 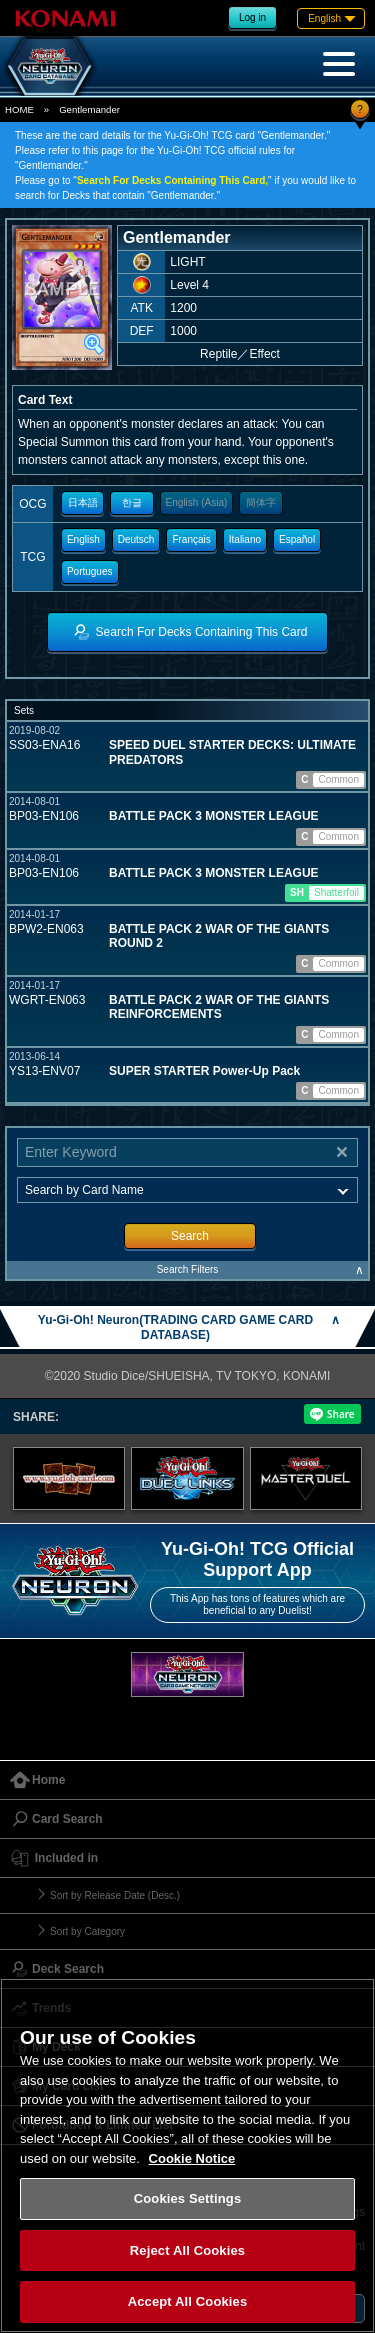 I want to click on Español, so click(x=297, y=539).